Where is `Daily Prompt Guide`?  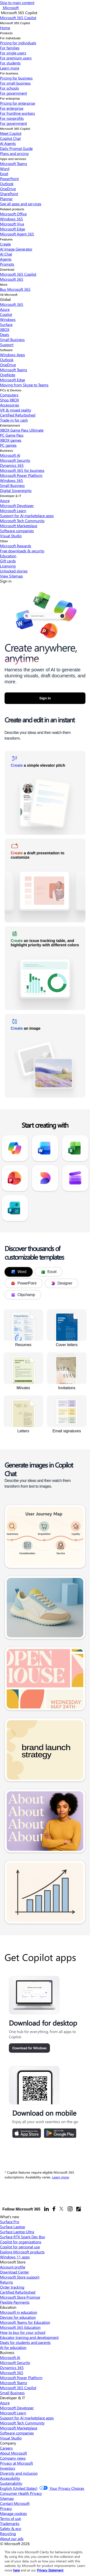
Daily Prompt Guide is located at coordinates (16, 148).